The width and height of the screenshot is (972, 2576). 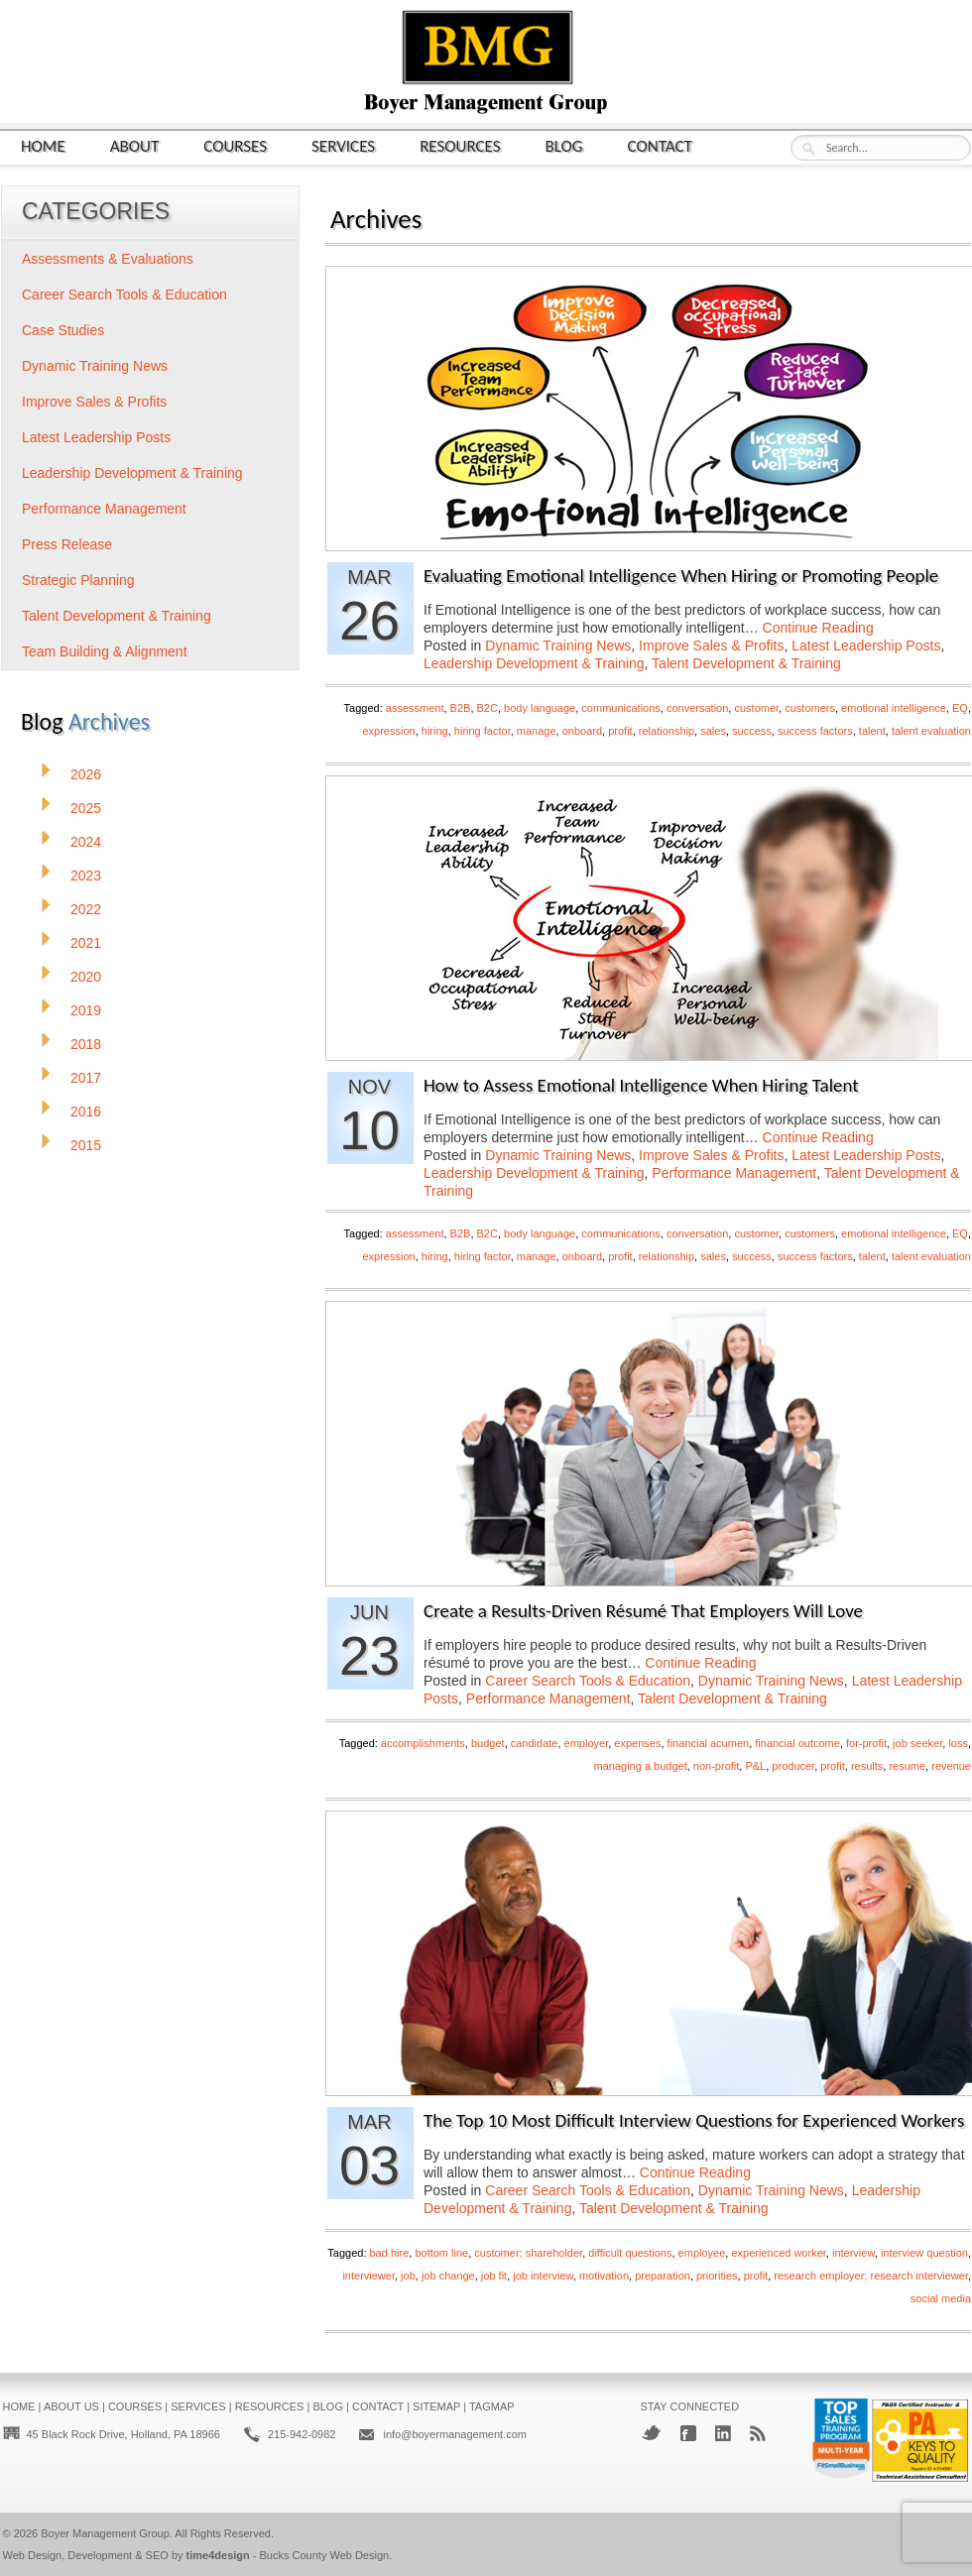 What do you see at coordinates (85, 909) in the screenshot?
I see `2022` at bounding box center [85, 909].